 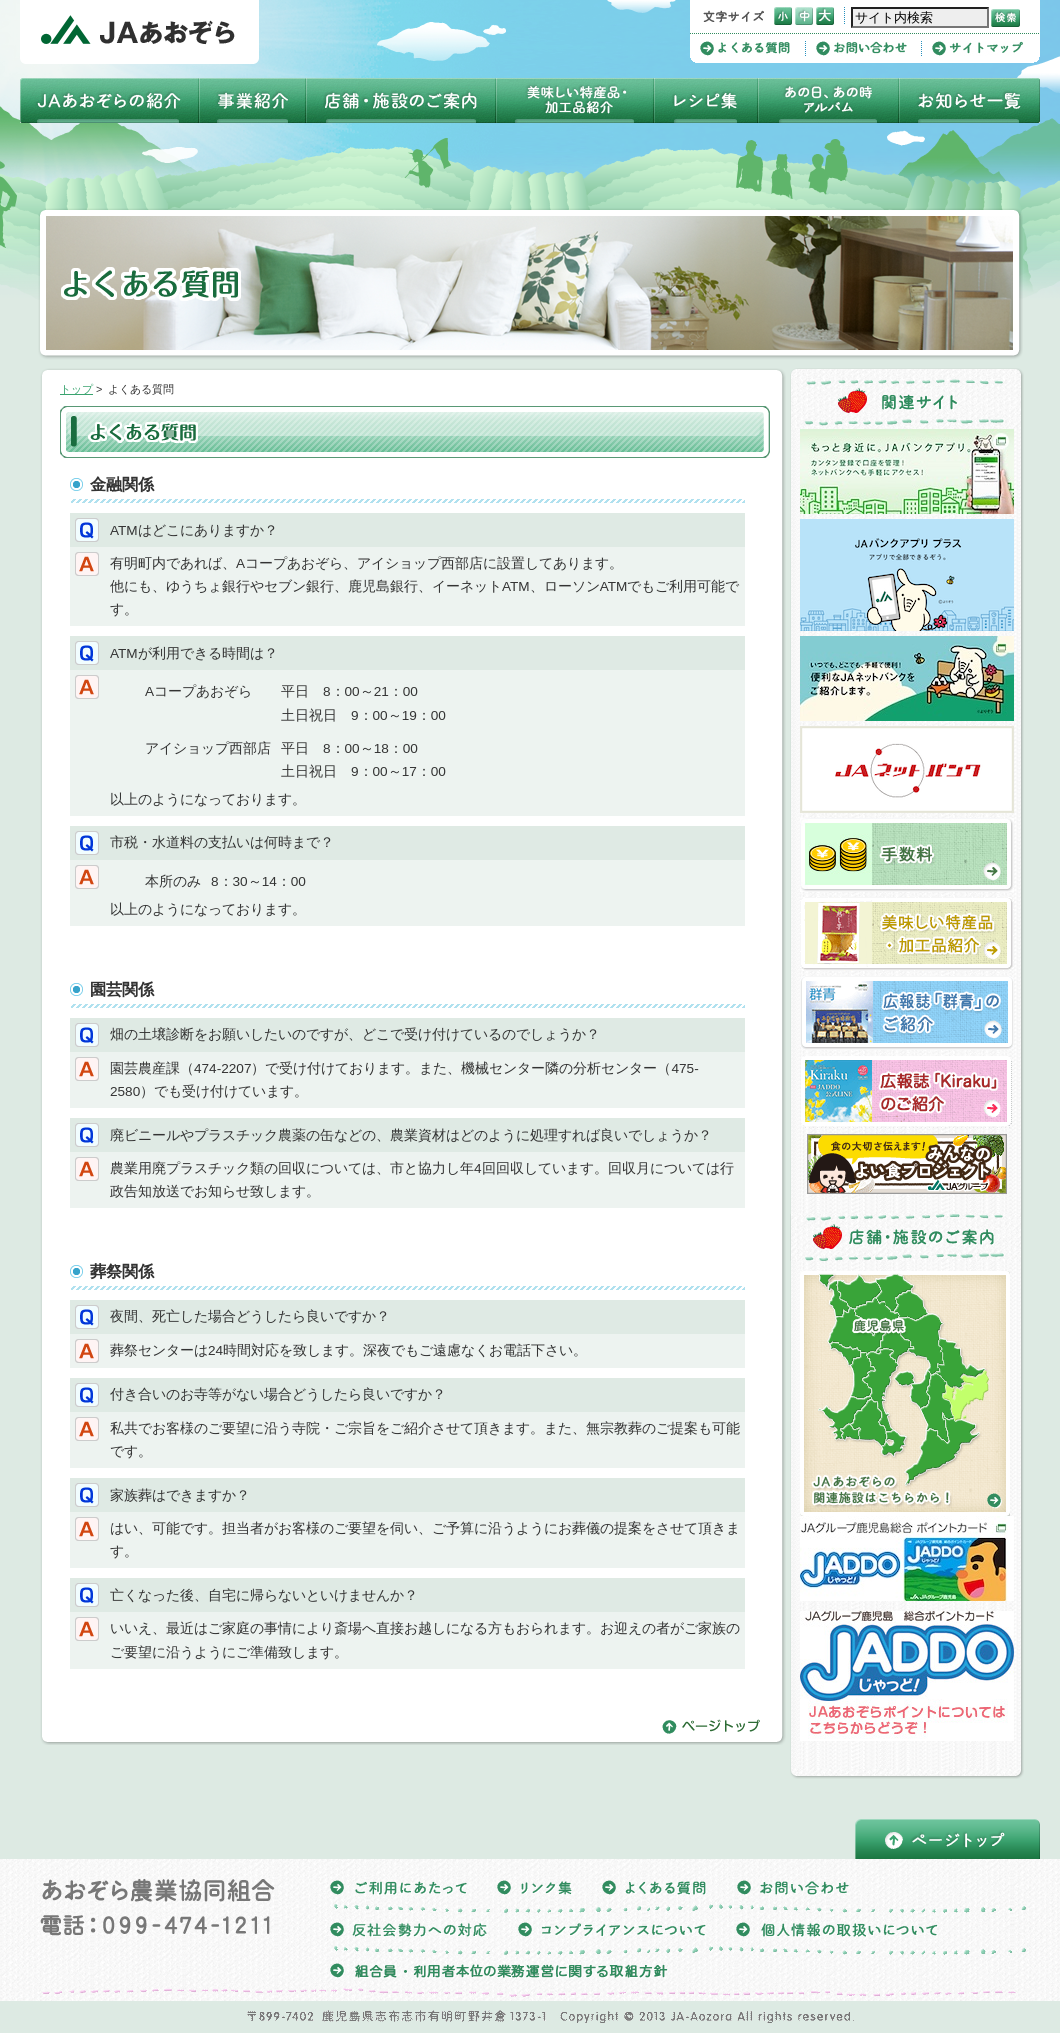 What do you see at coordinates (612, 1932) in the screenshot?
I see `コンプライアンスについて` at bounding box center [612, 1932].